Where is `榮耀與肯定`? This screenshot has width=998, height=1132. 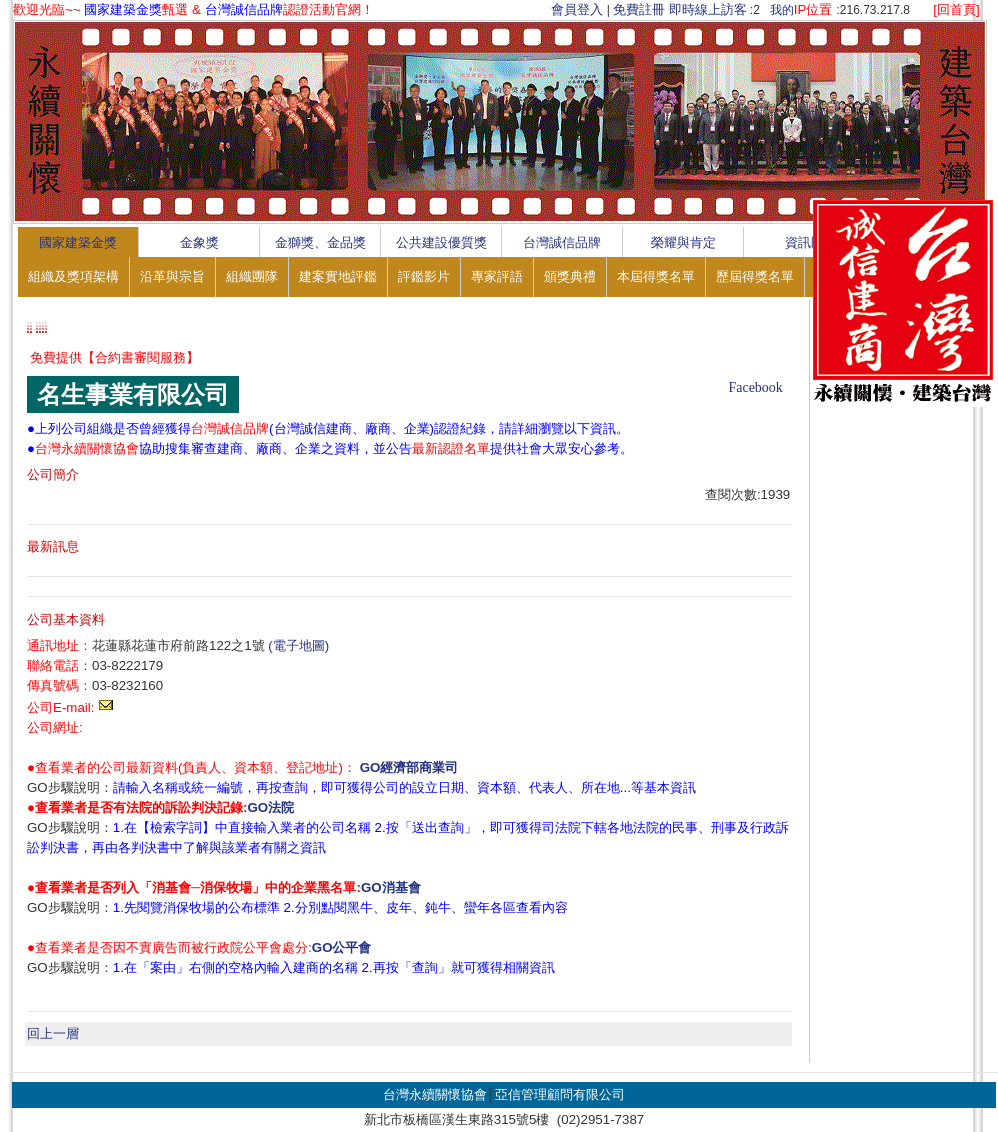
榮耀與肯定 is located at coordinates (683, 242).